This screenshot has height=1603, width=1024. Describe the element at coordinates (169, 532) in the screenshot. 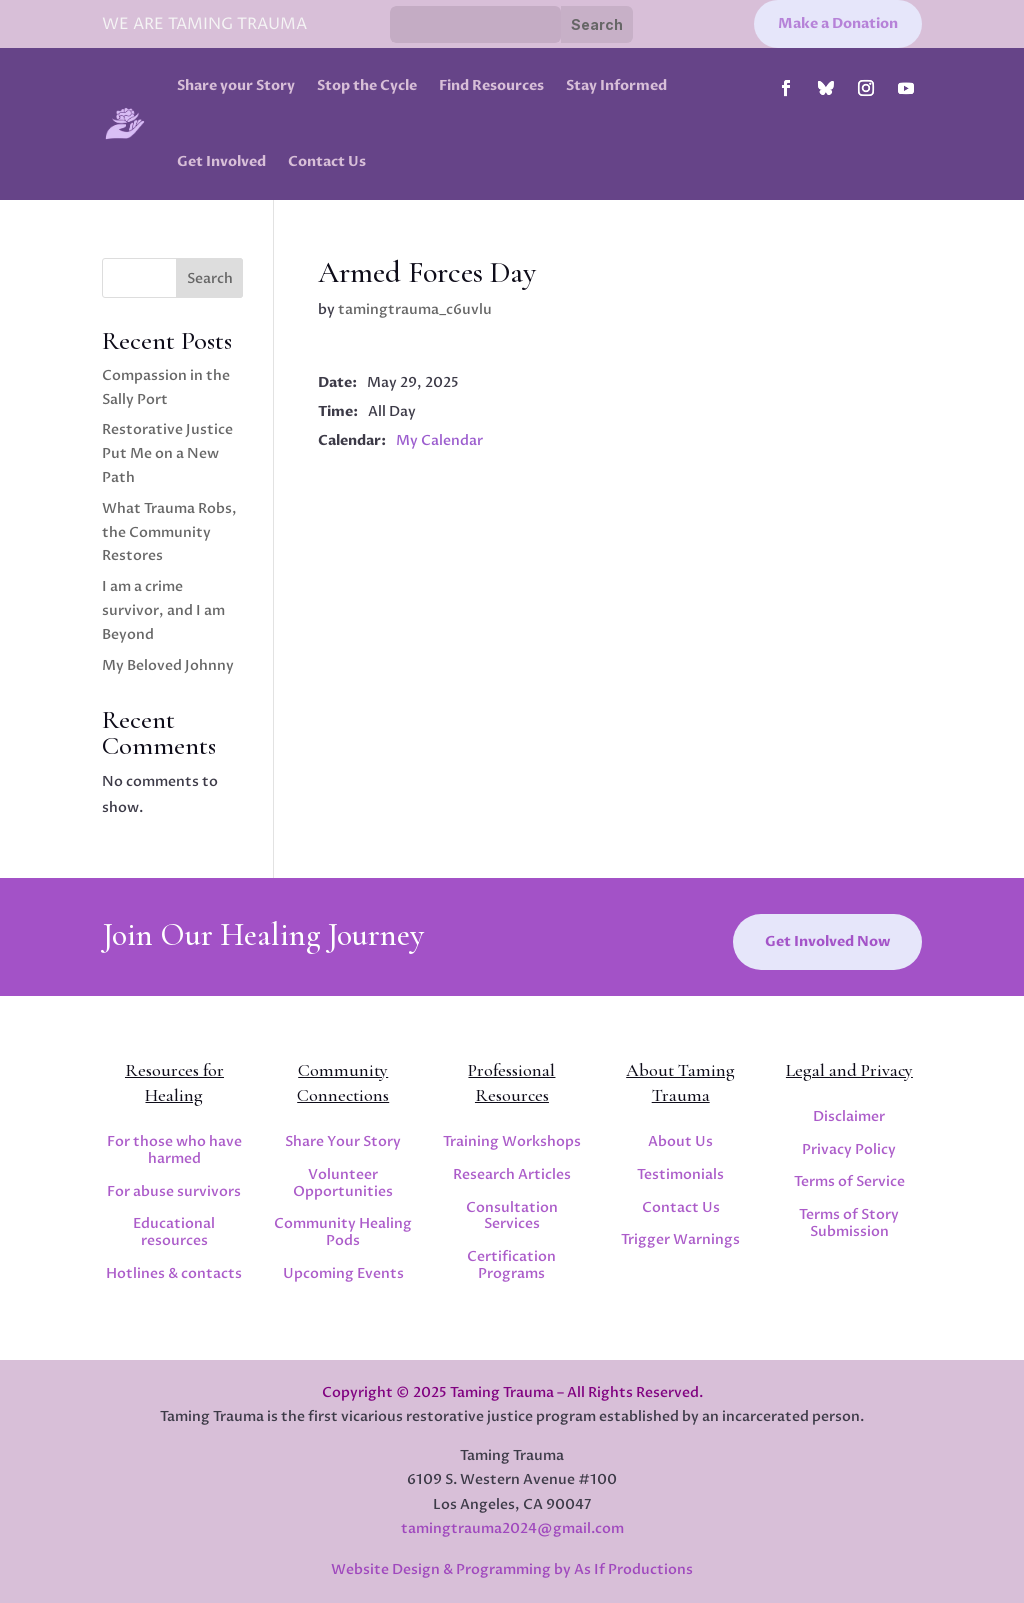

I see `What Trauma Robs, the Community Restores` at that location.